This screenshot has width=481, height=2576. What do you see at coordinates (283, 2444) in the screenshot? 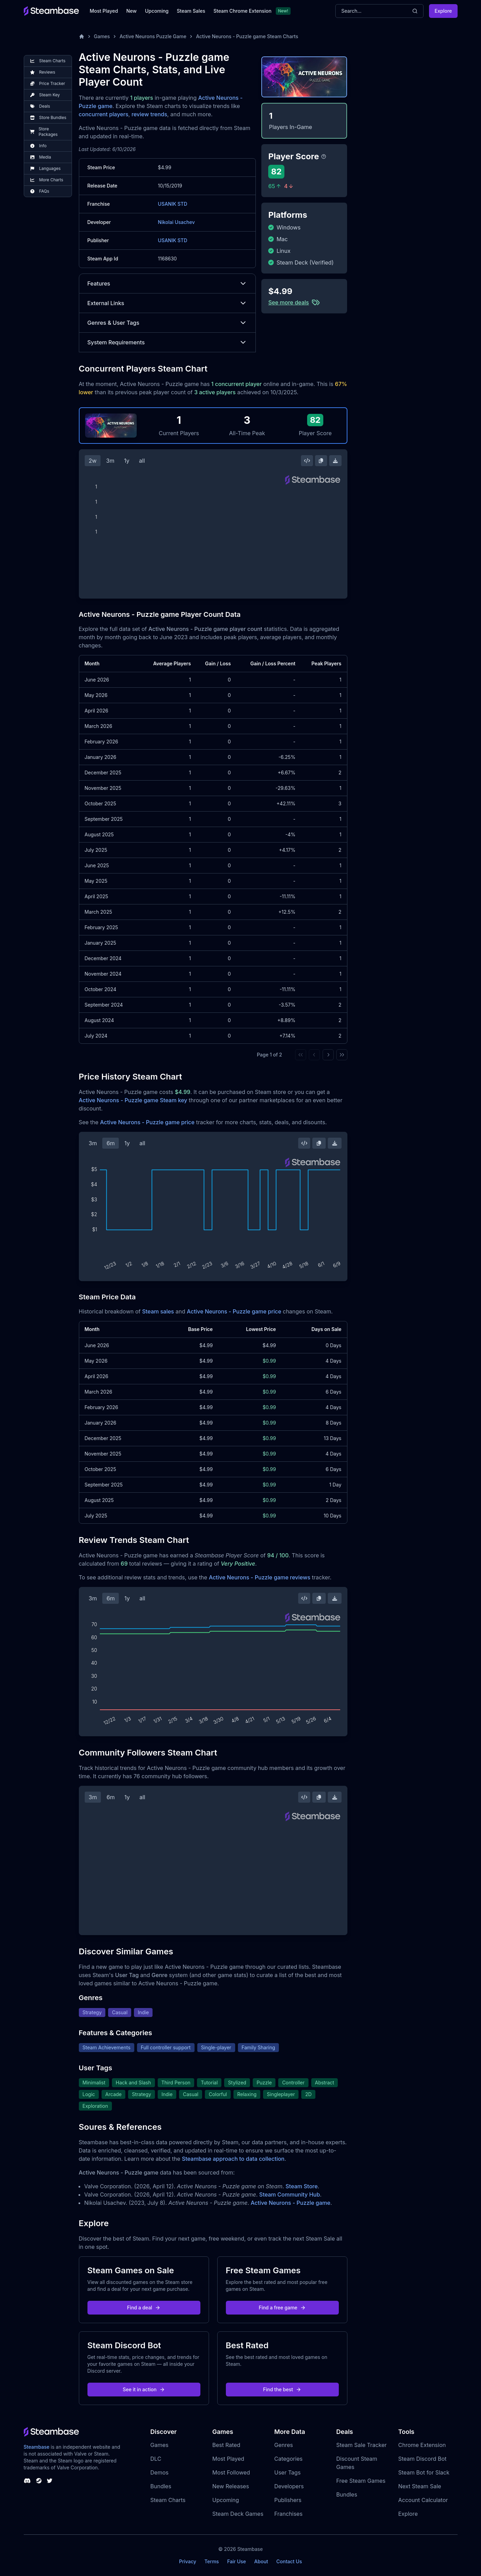
I see `Genres` at bounding box center [283, 2444].